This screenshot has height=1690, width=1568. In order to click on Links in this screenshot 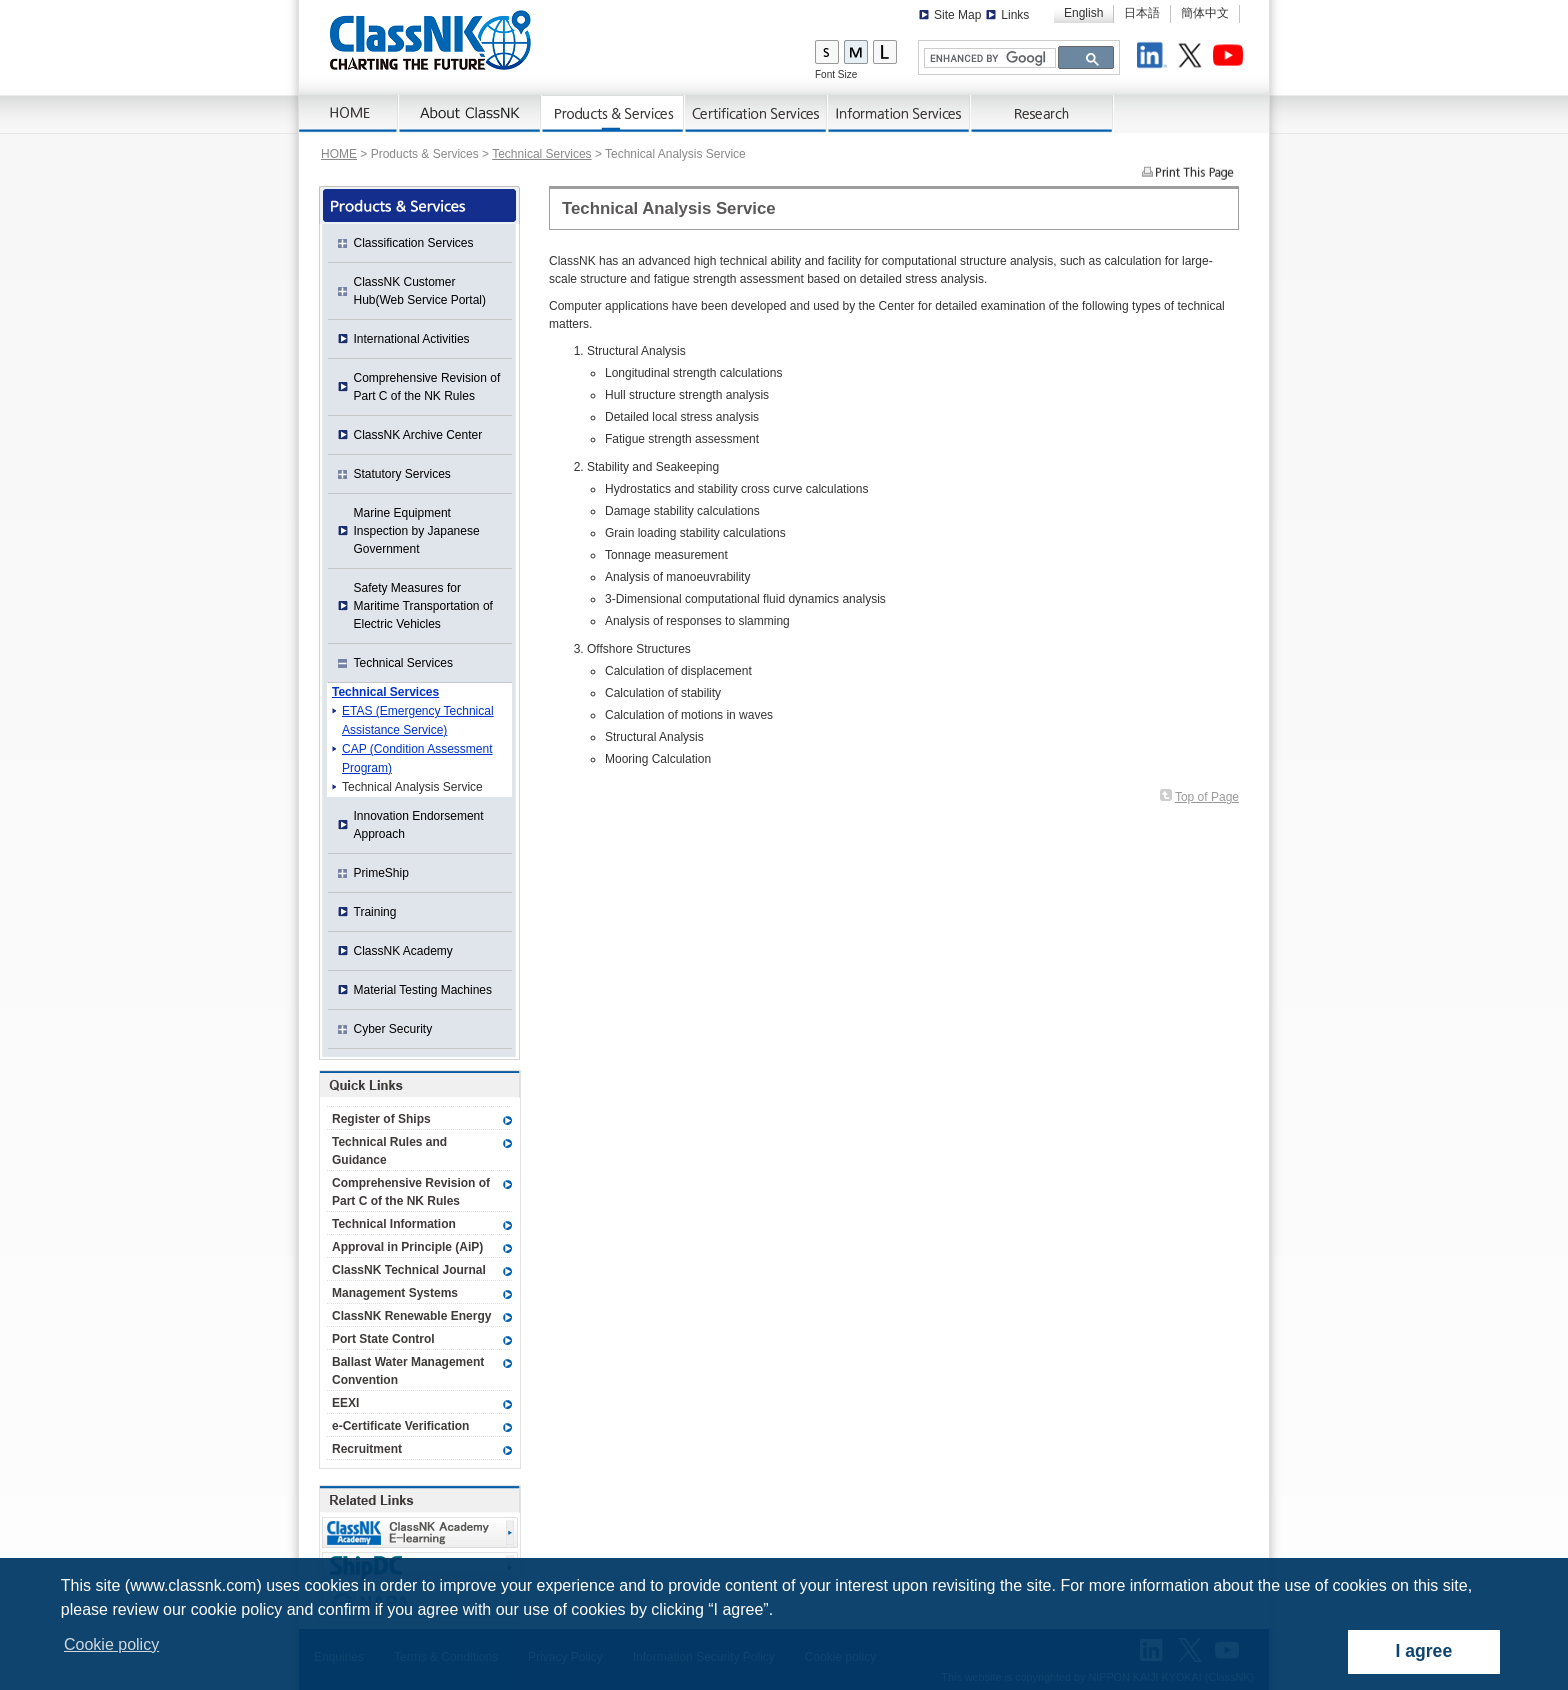, I will do `click(1015, 15)`.